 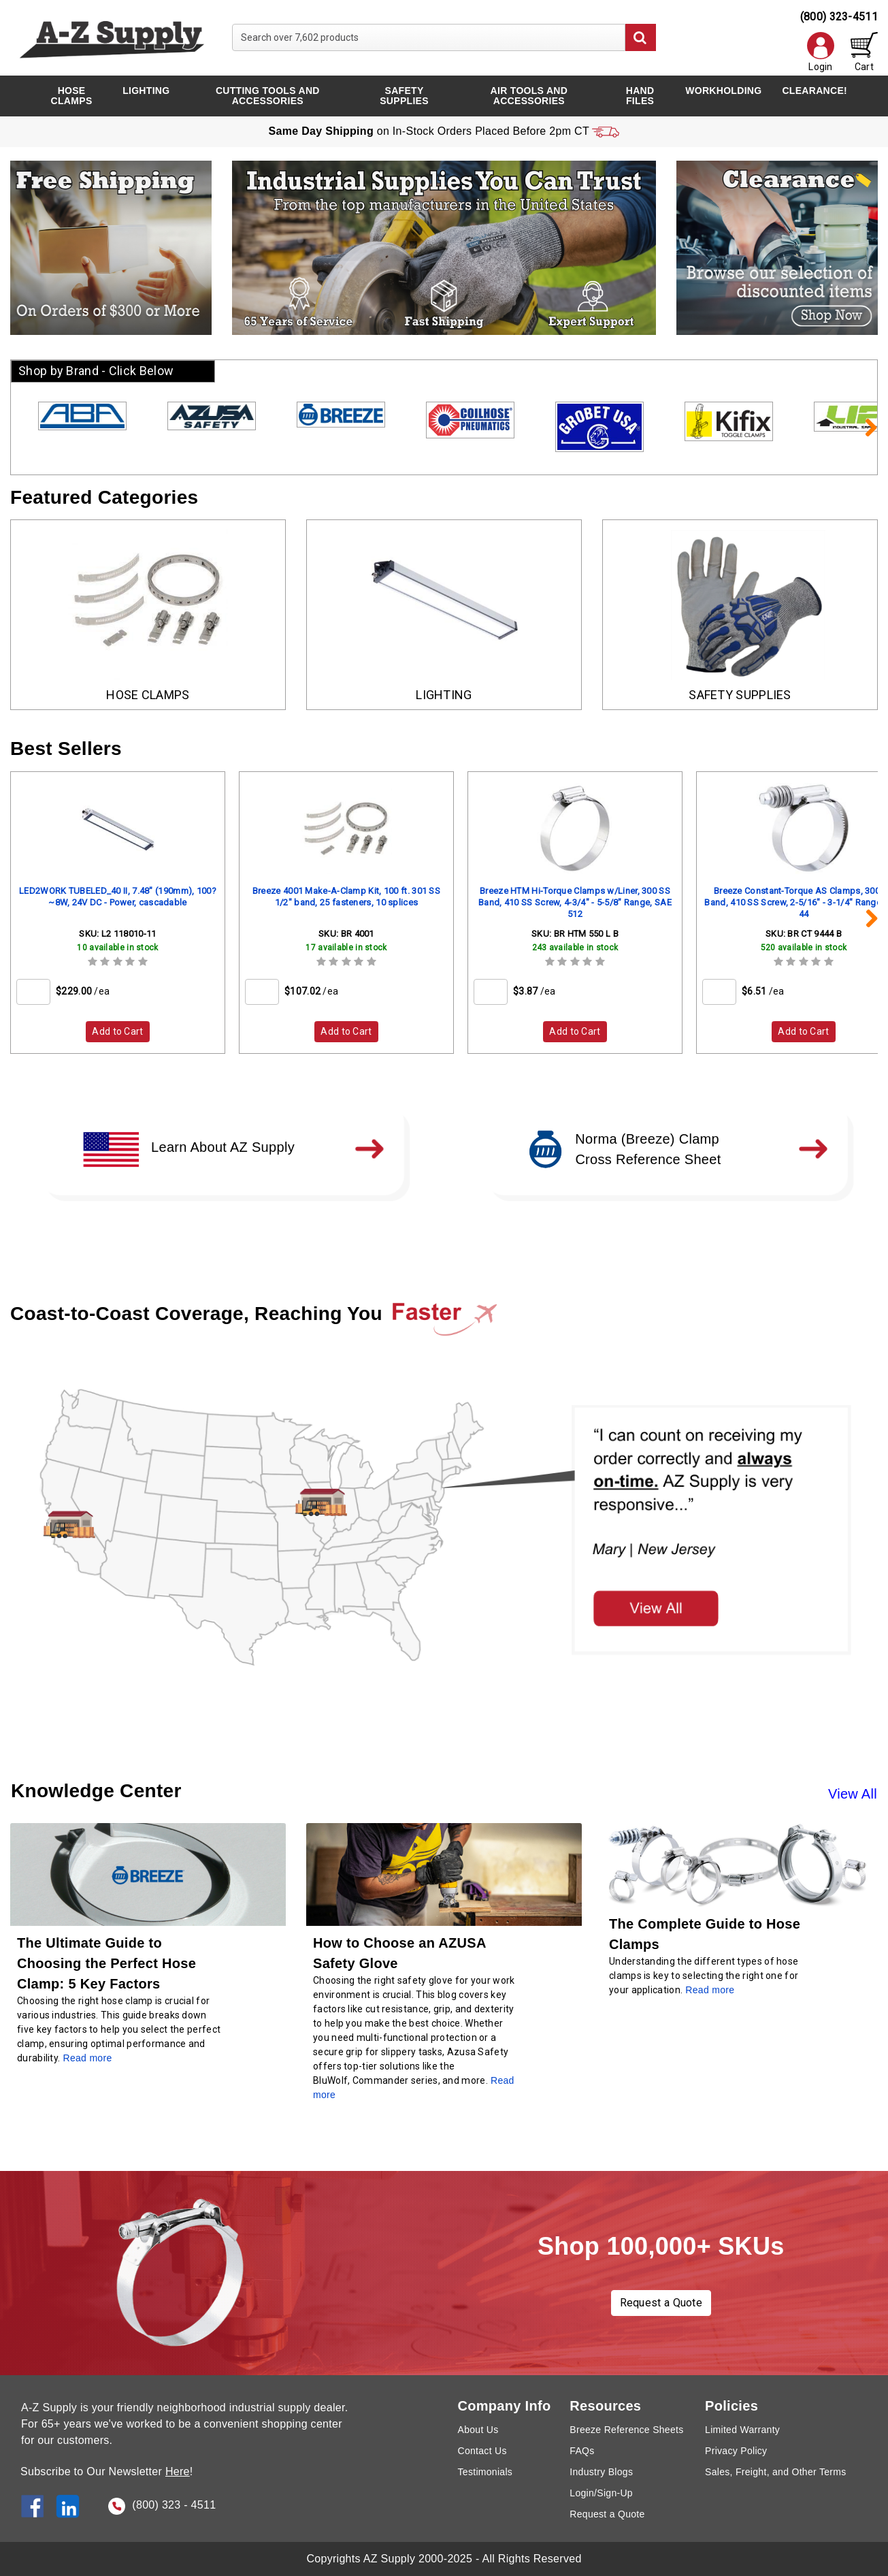 What do you see at coordinates (145, 90) in the screenshot?
I see `Lighting` at bounding box center [145, 90].